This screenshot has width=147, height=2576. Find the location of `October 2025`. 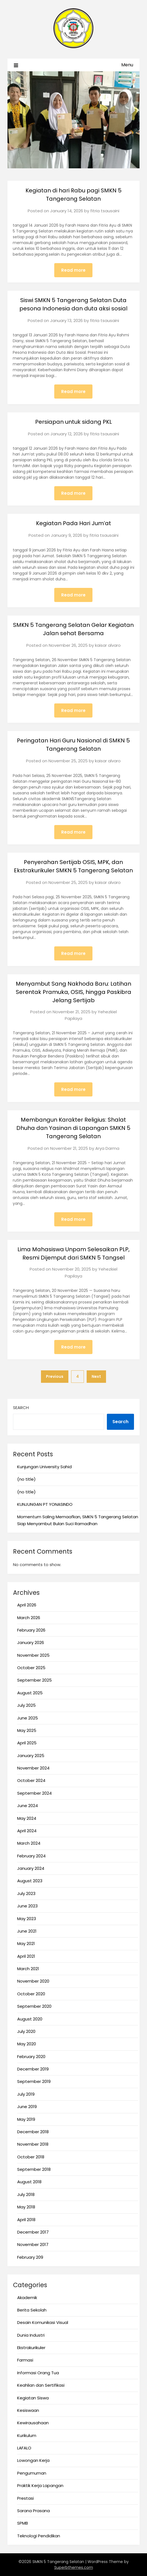

October 2025 is located at coordinates (31, 1668).